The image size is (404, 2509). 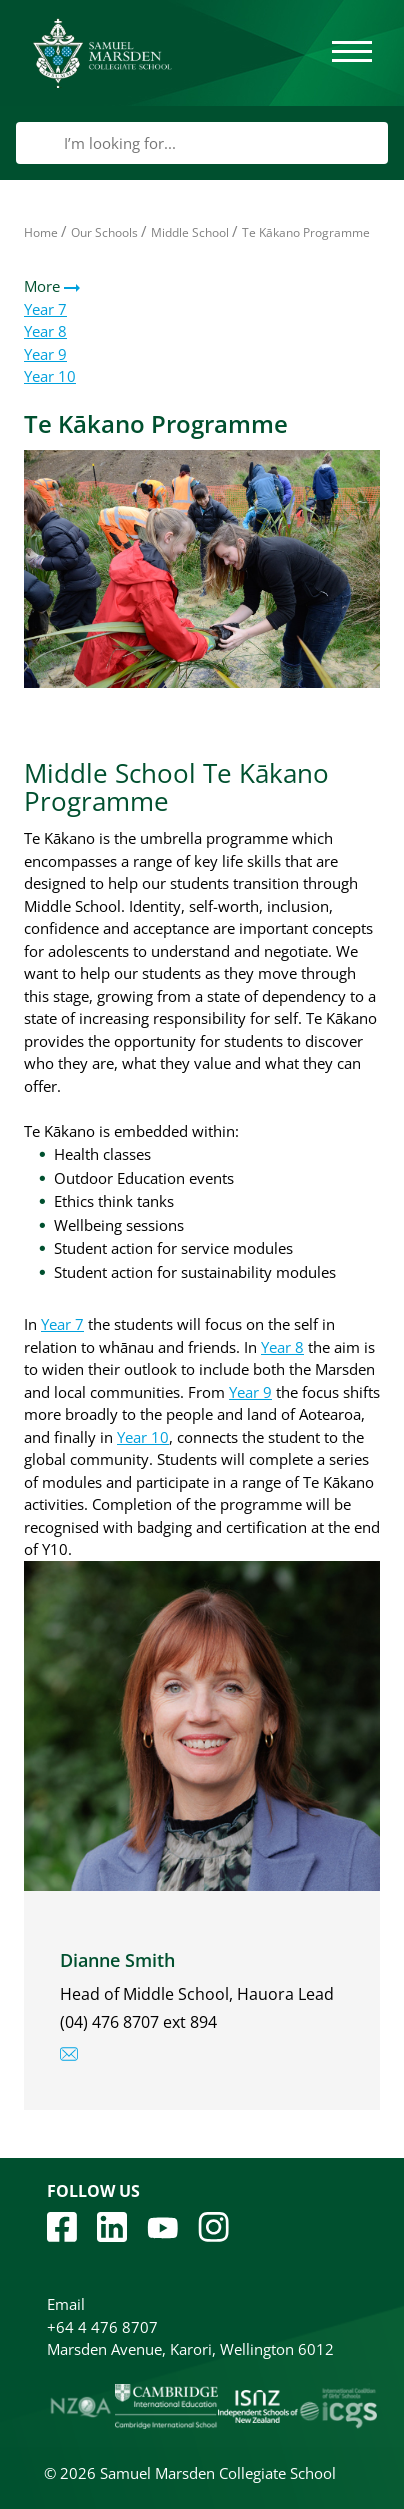 I want to click on Year 10, so click(x=50, y=376).